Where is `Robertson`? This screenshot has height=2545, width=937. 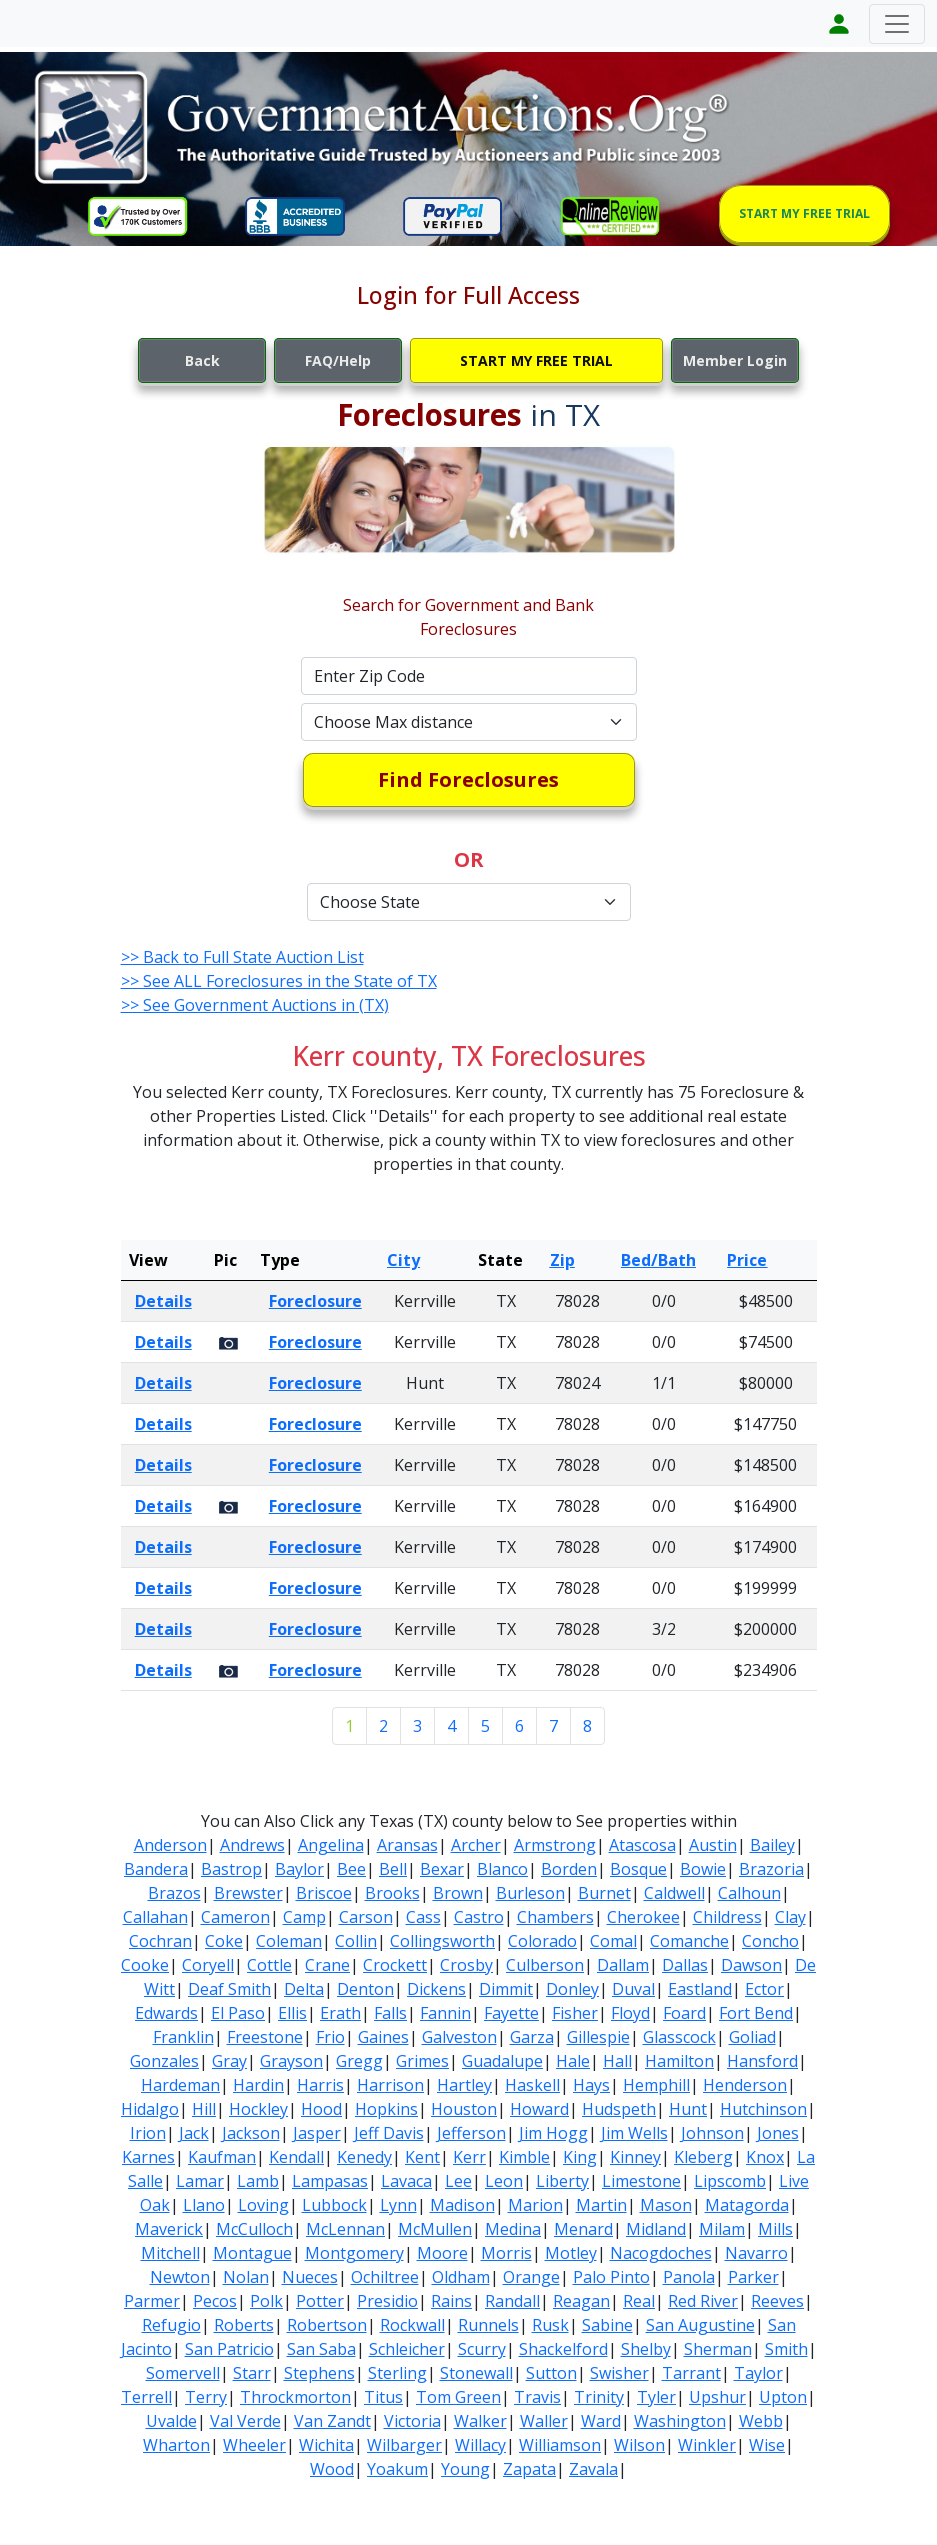 Robertson is located at coordinates (327, 2325).